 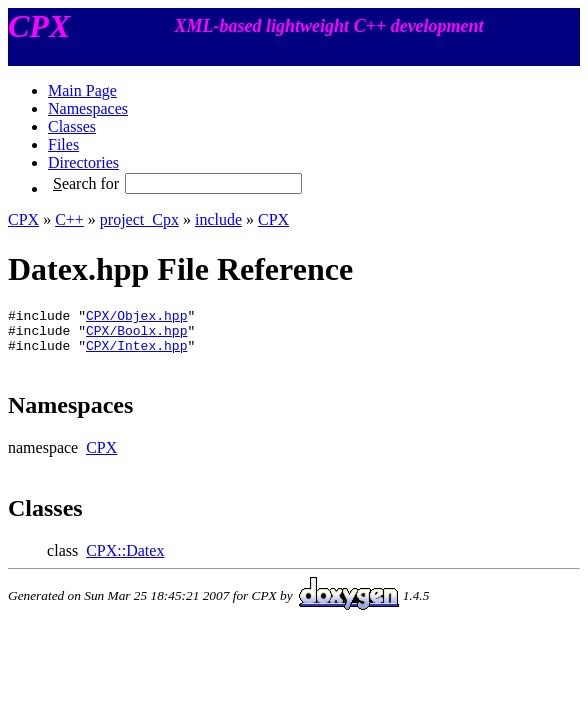 I want to click on CPX::Datex, so click(x=125, y=559).